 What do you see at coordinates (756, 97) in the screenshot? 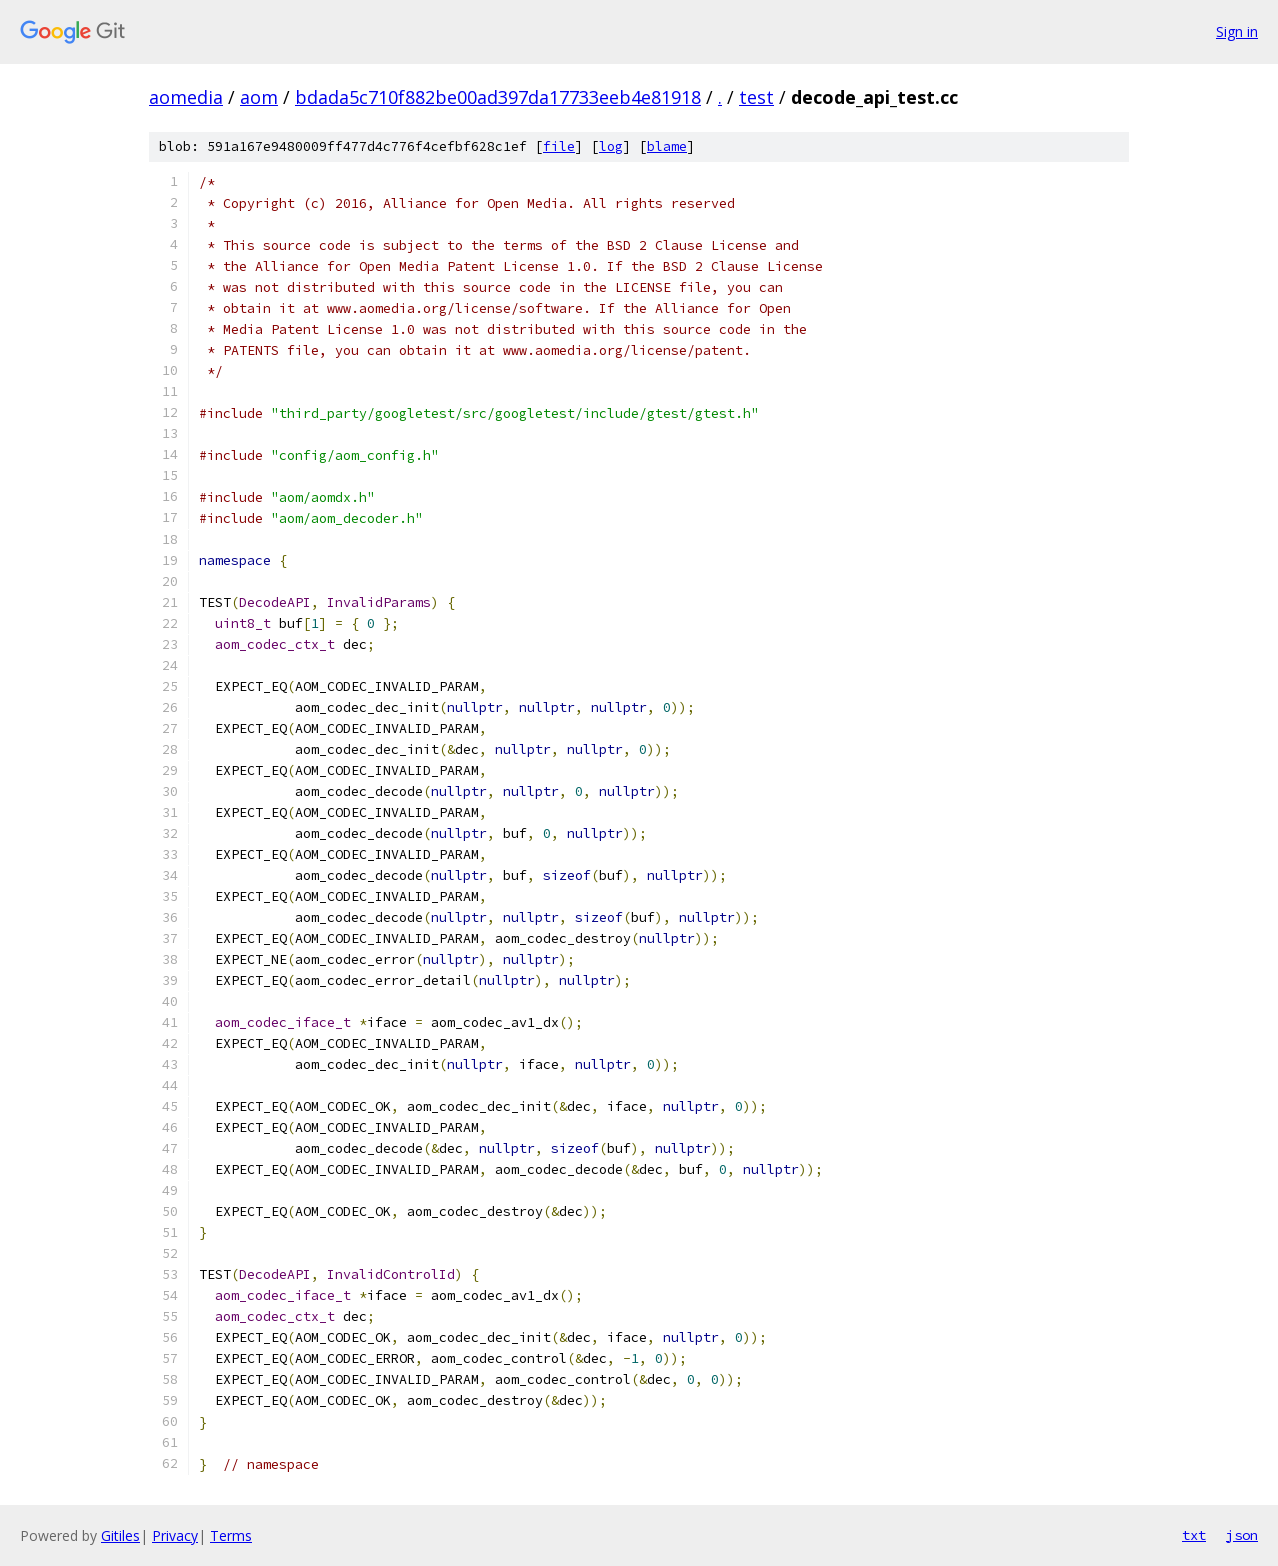
I see `test` at bounding box center [756, 97].